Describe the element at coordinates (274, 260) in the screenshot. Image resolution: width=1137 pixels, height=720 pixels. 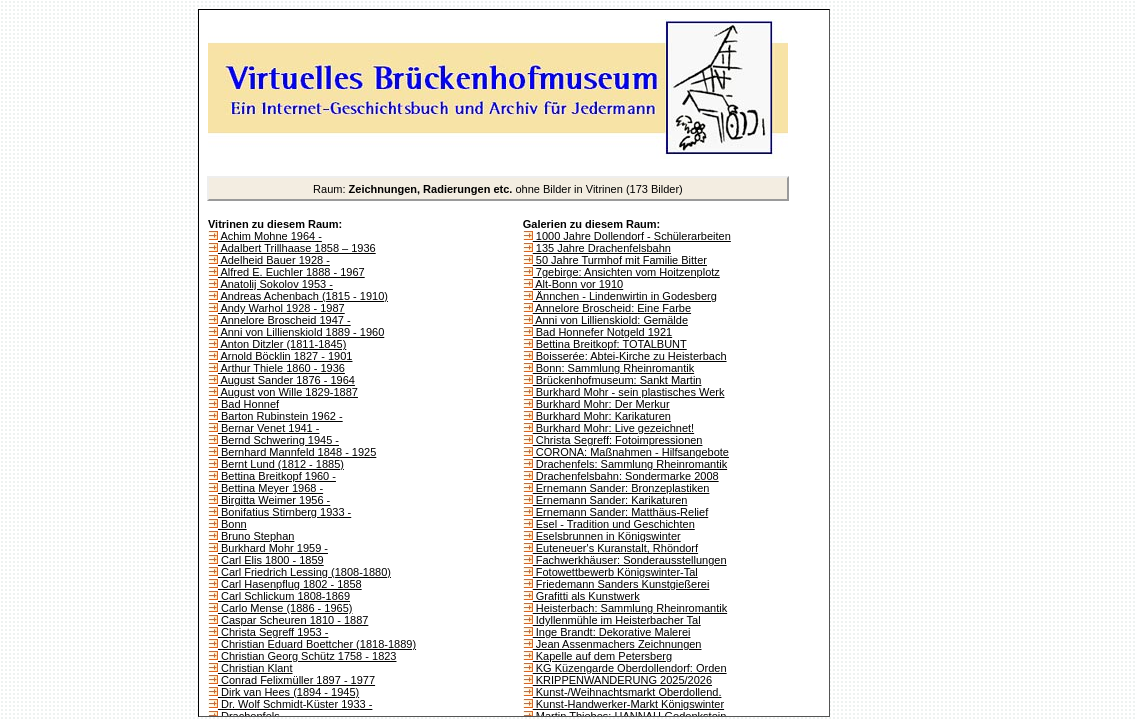
I see `Adelheid Bauer 1928 -` at that location.